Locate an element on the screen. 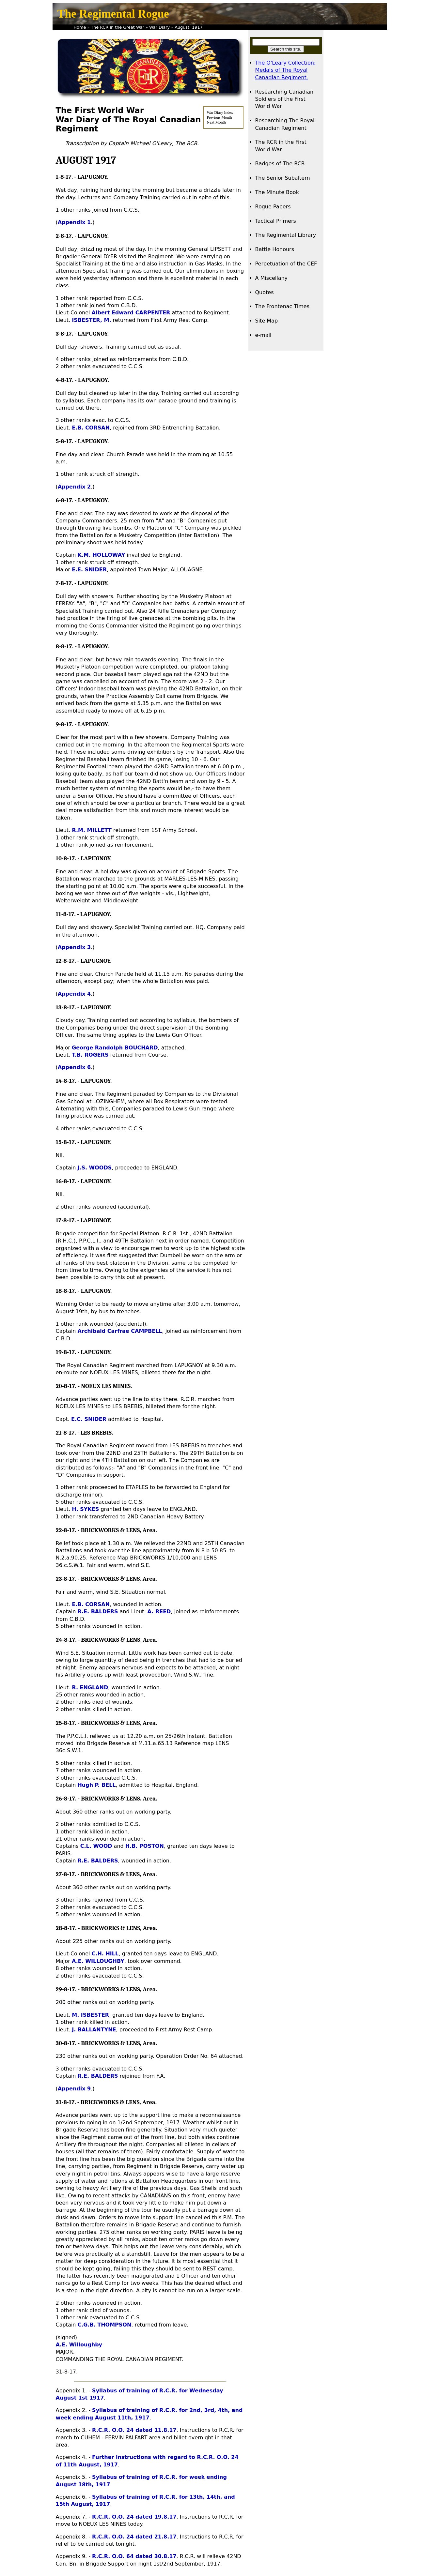 The width and height of the screenshot is (439, 2576). Quotes is located at coordinates (264, 292).